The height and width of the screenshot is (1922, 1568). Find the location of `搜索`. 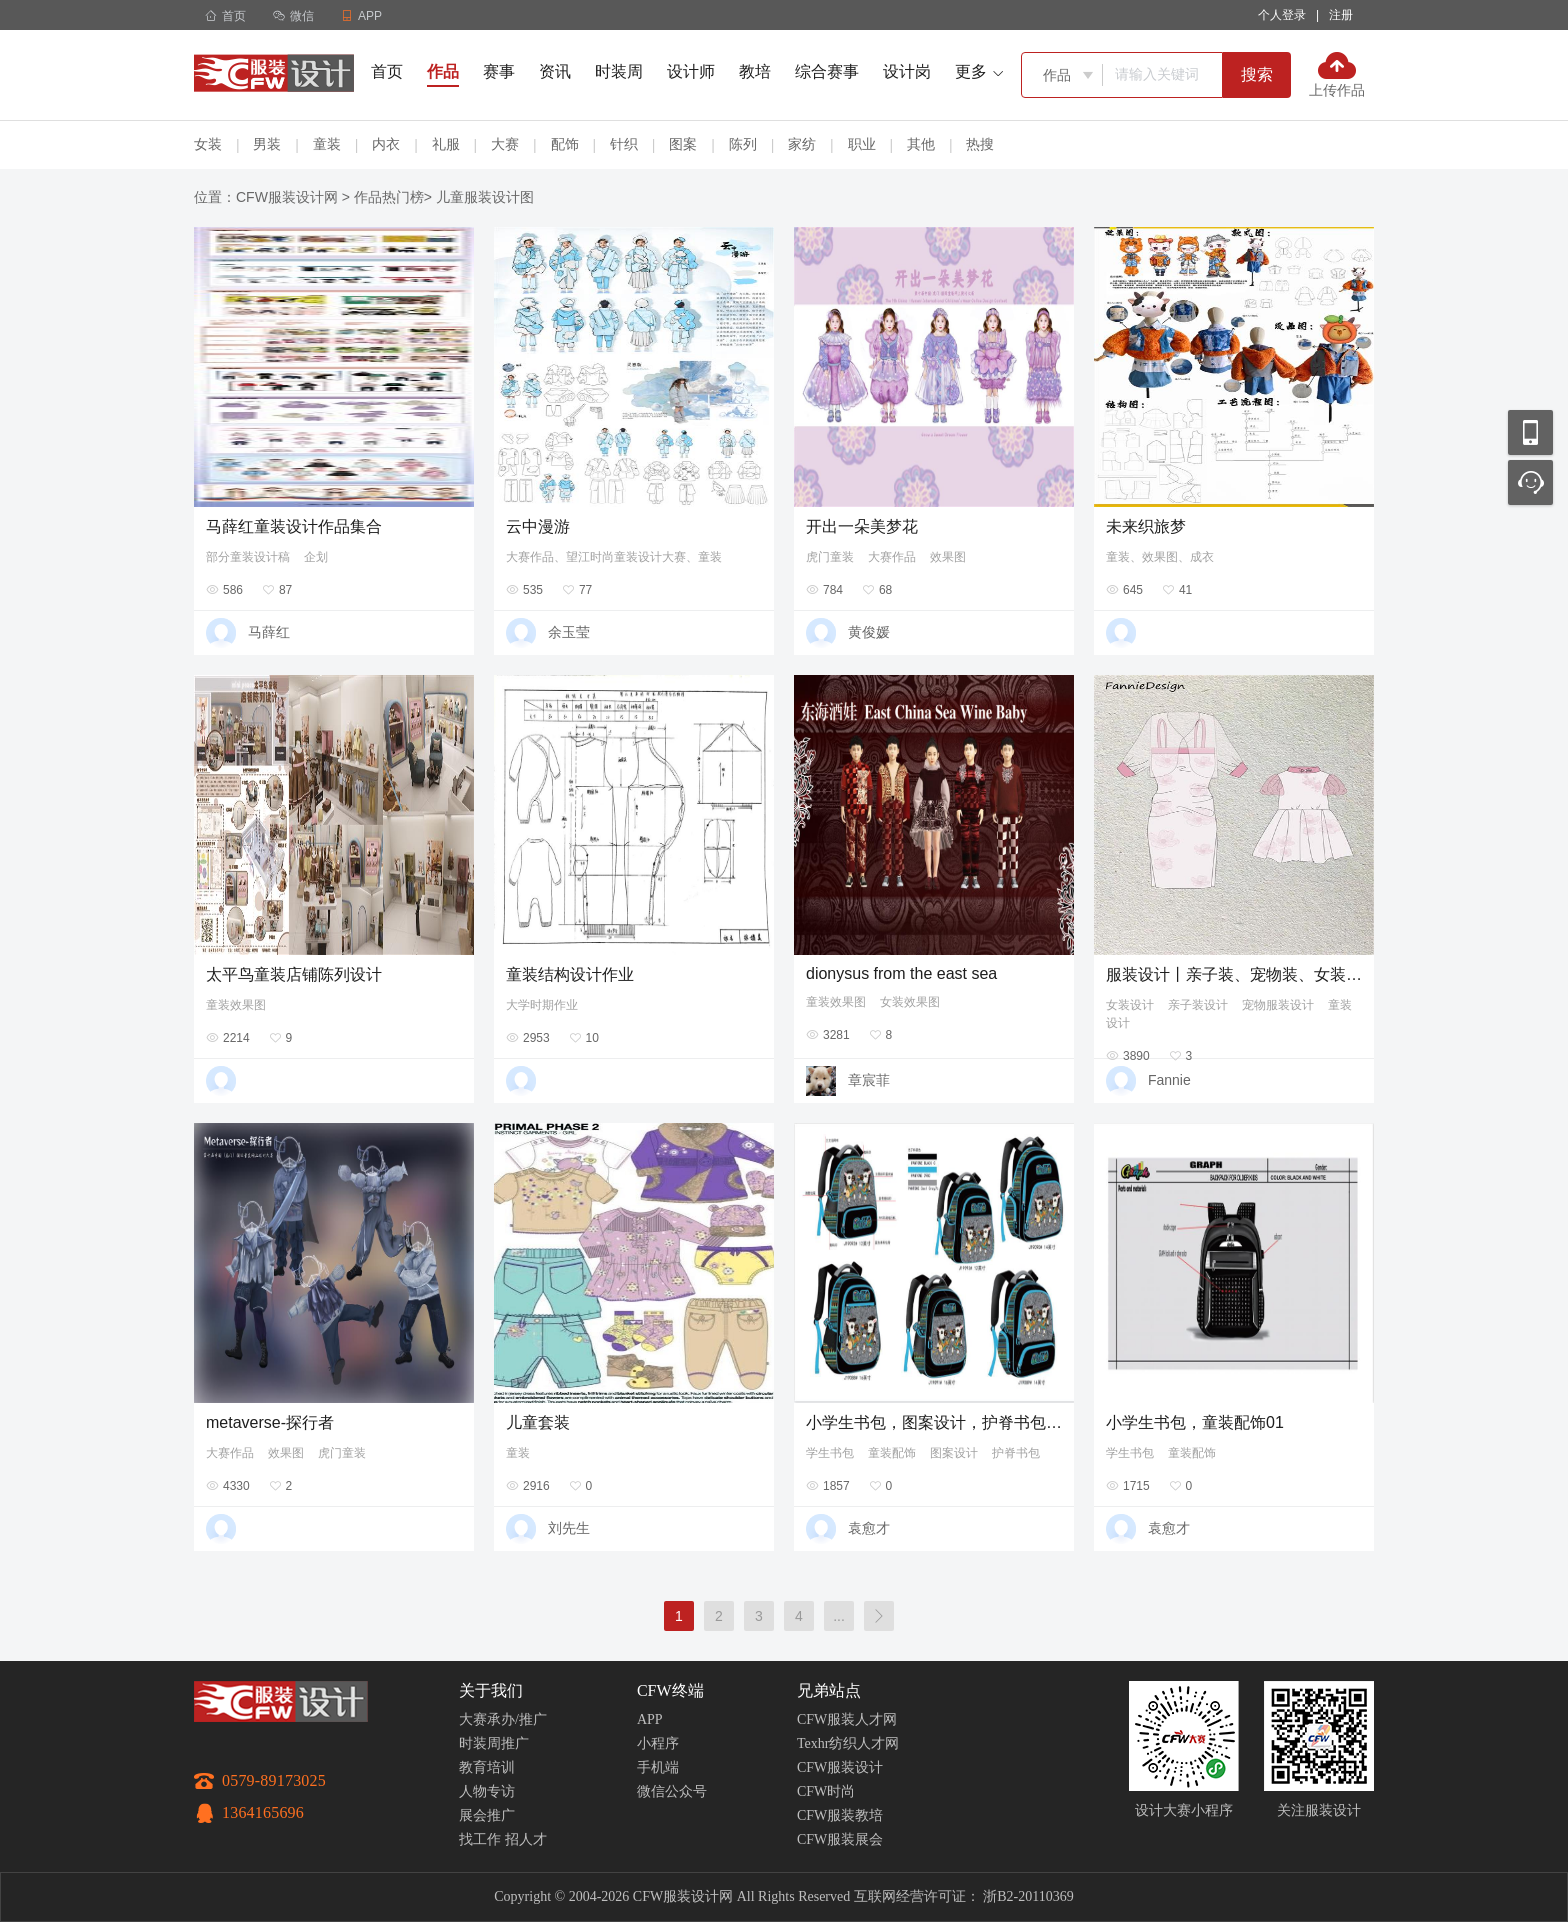

搜索 is located at coordinates (1257, 74).